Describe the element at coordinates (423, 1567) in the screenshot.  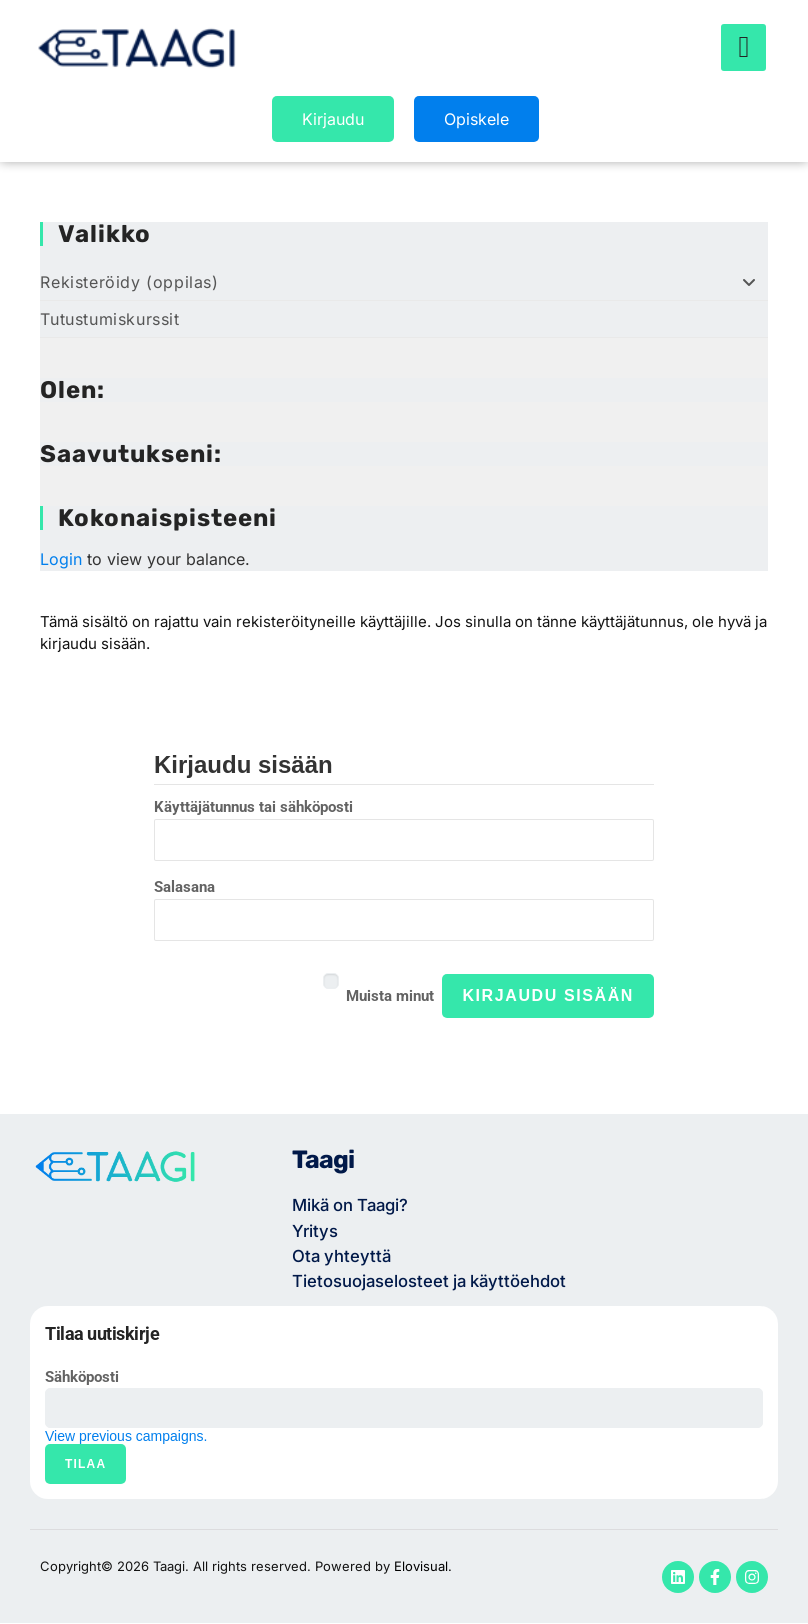
I see `Elovisual.` at that location.